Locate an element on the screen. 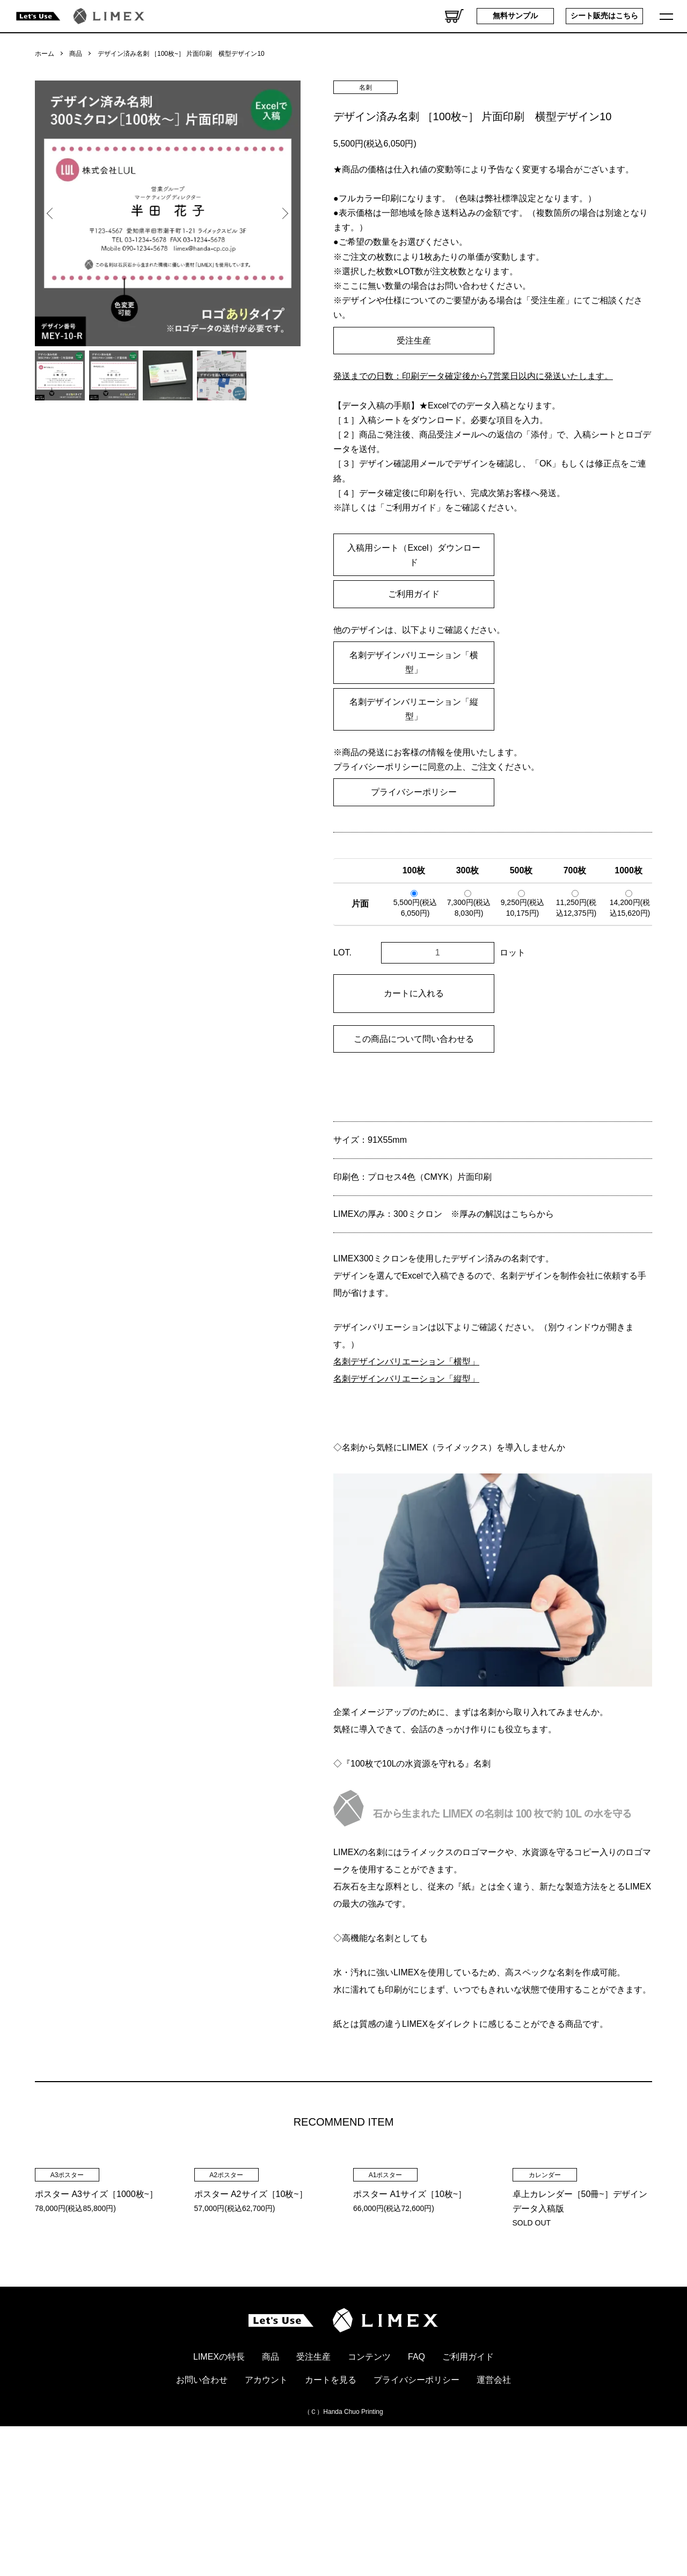  Next is located at coordinates (284, 214).